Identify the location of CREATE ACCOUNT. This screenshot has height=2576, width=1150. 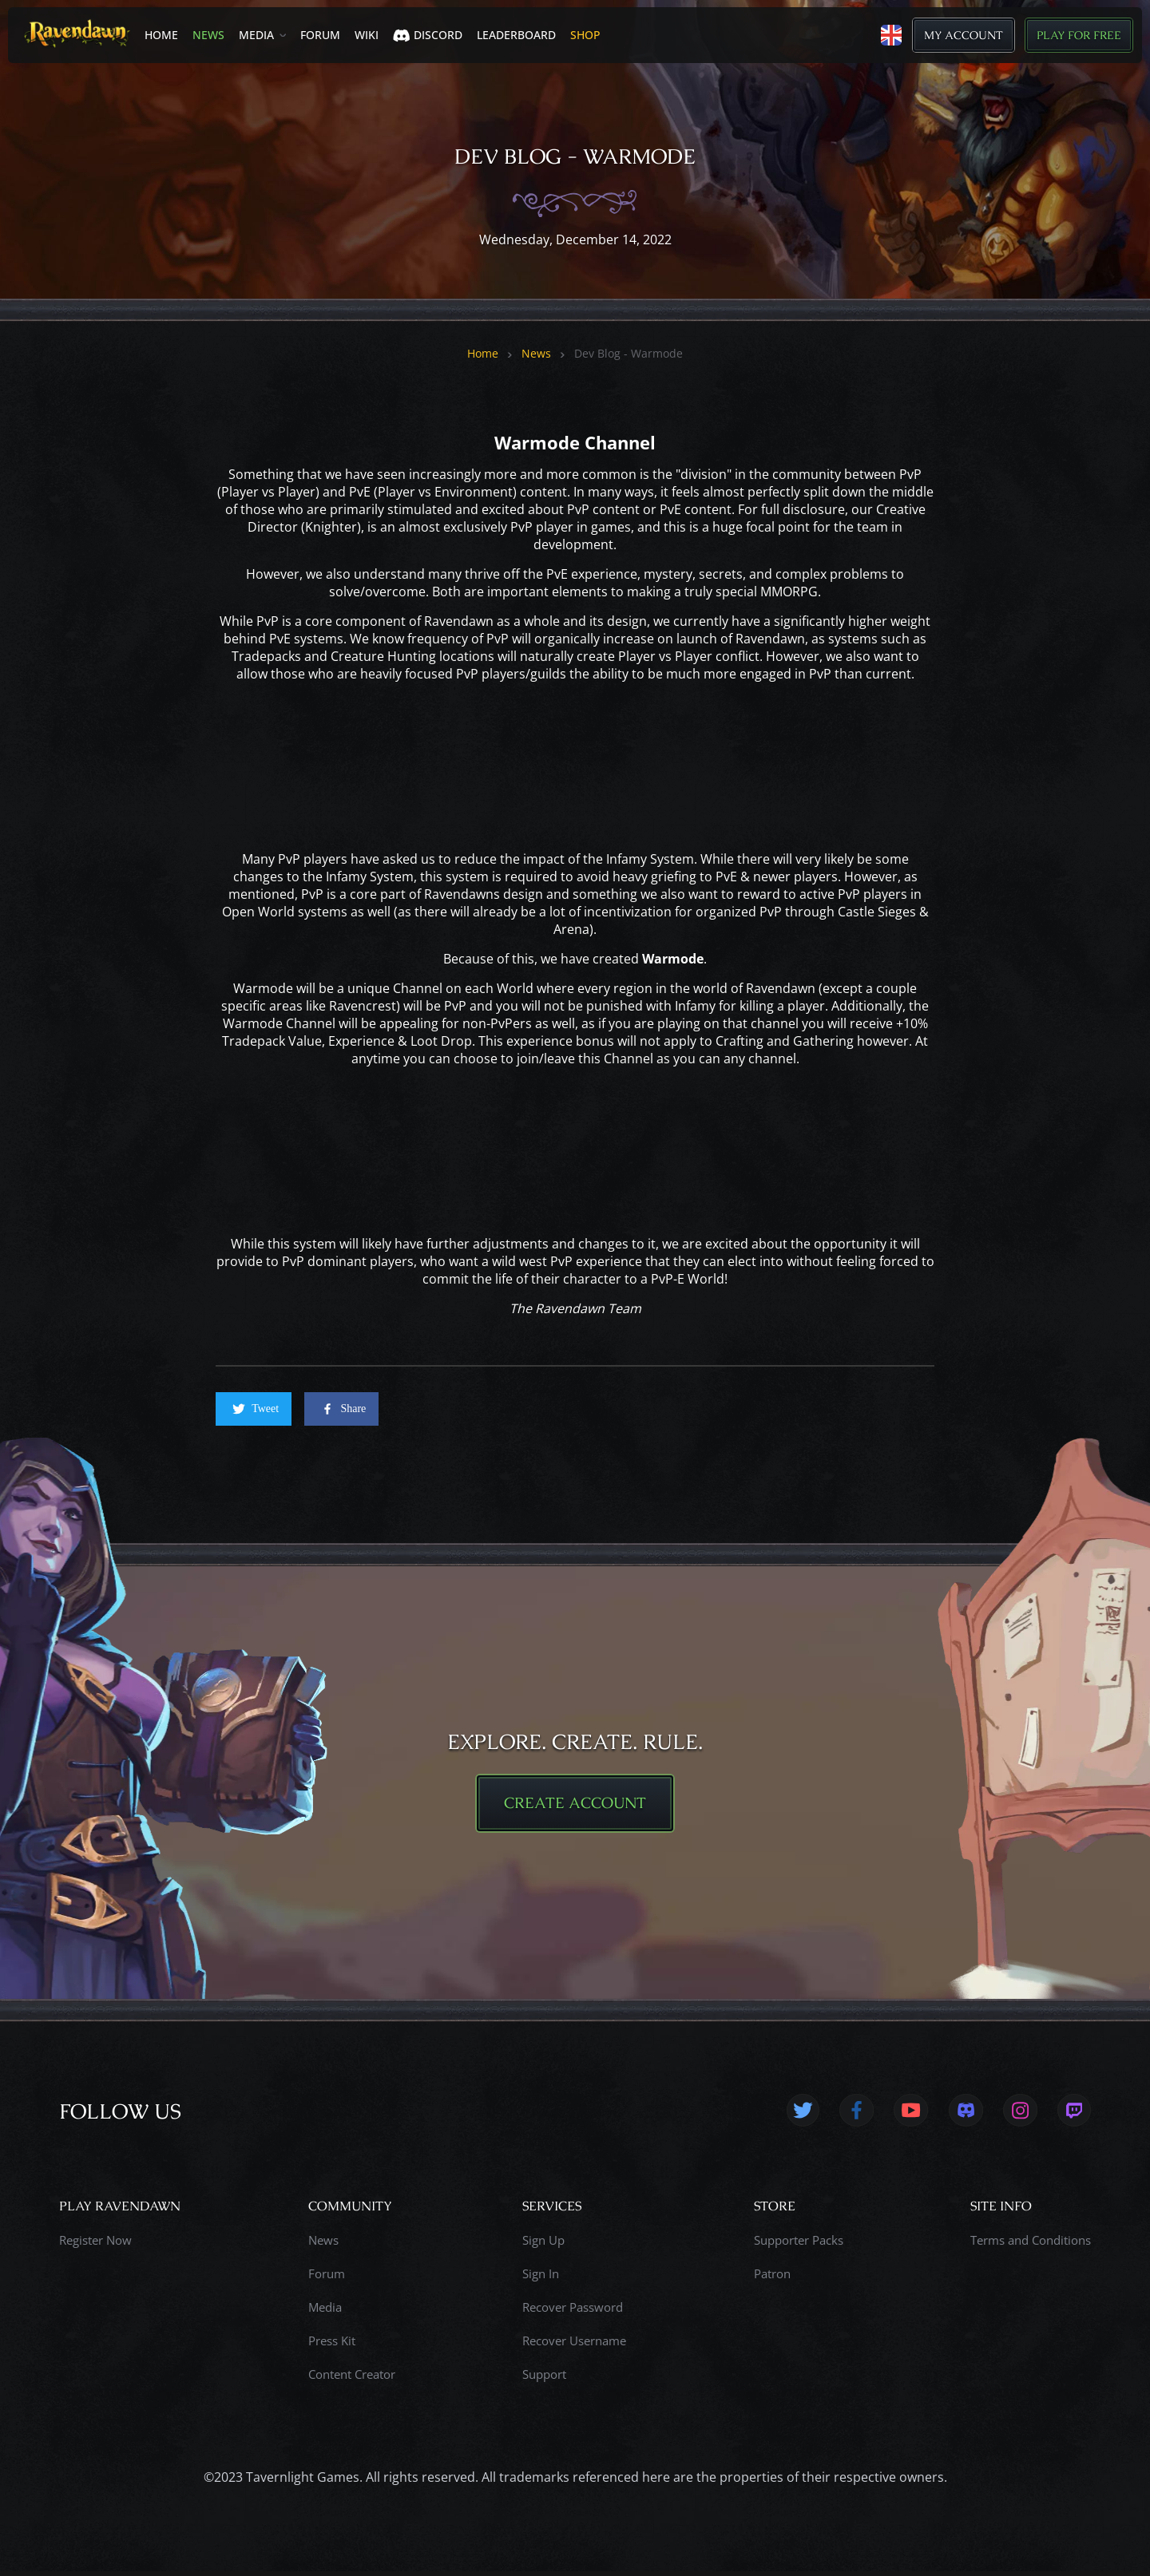
(575, 1805).